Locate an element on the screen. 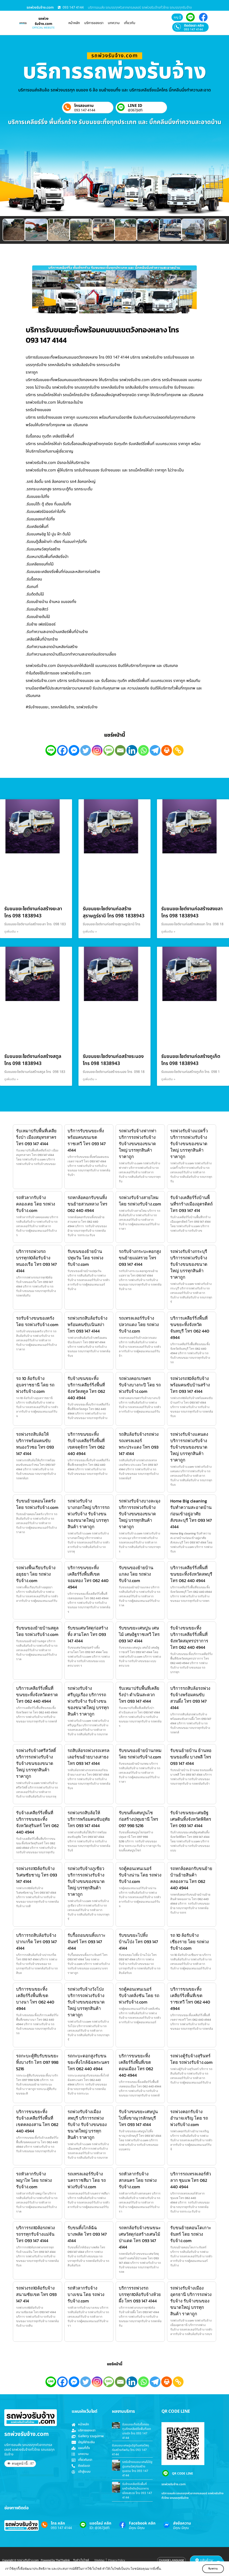 Image resolution: width=229 pixels, height=2576 pixels. รถพ่วงรถสิบล้อให้บริการพร้อมคนขับหนองวัวซอ โทร 093 147 4144 is located at coordinates (35, 1444).